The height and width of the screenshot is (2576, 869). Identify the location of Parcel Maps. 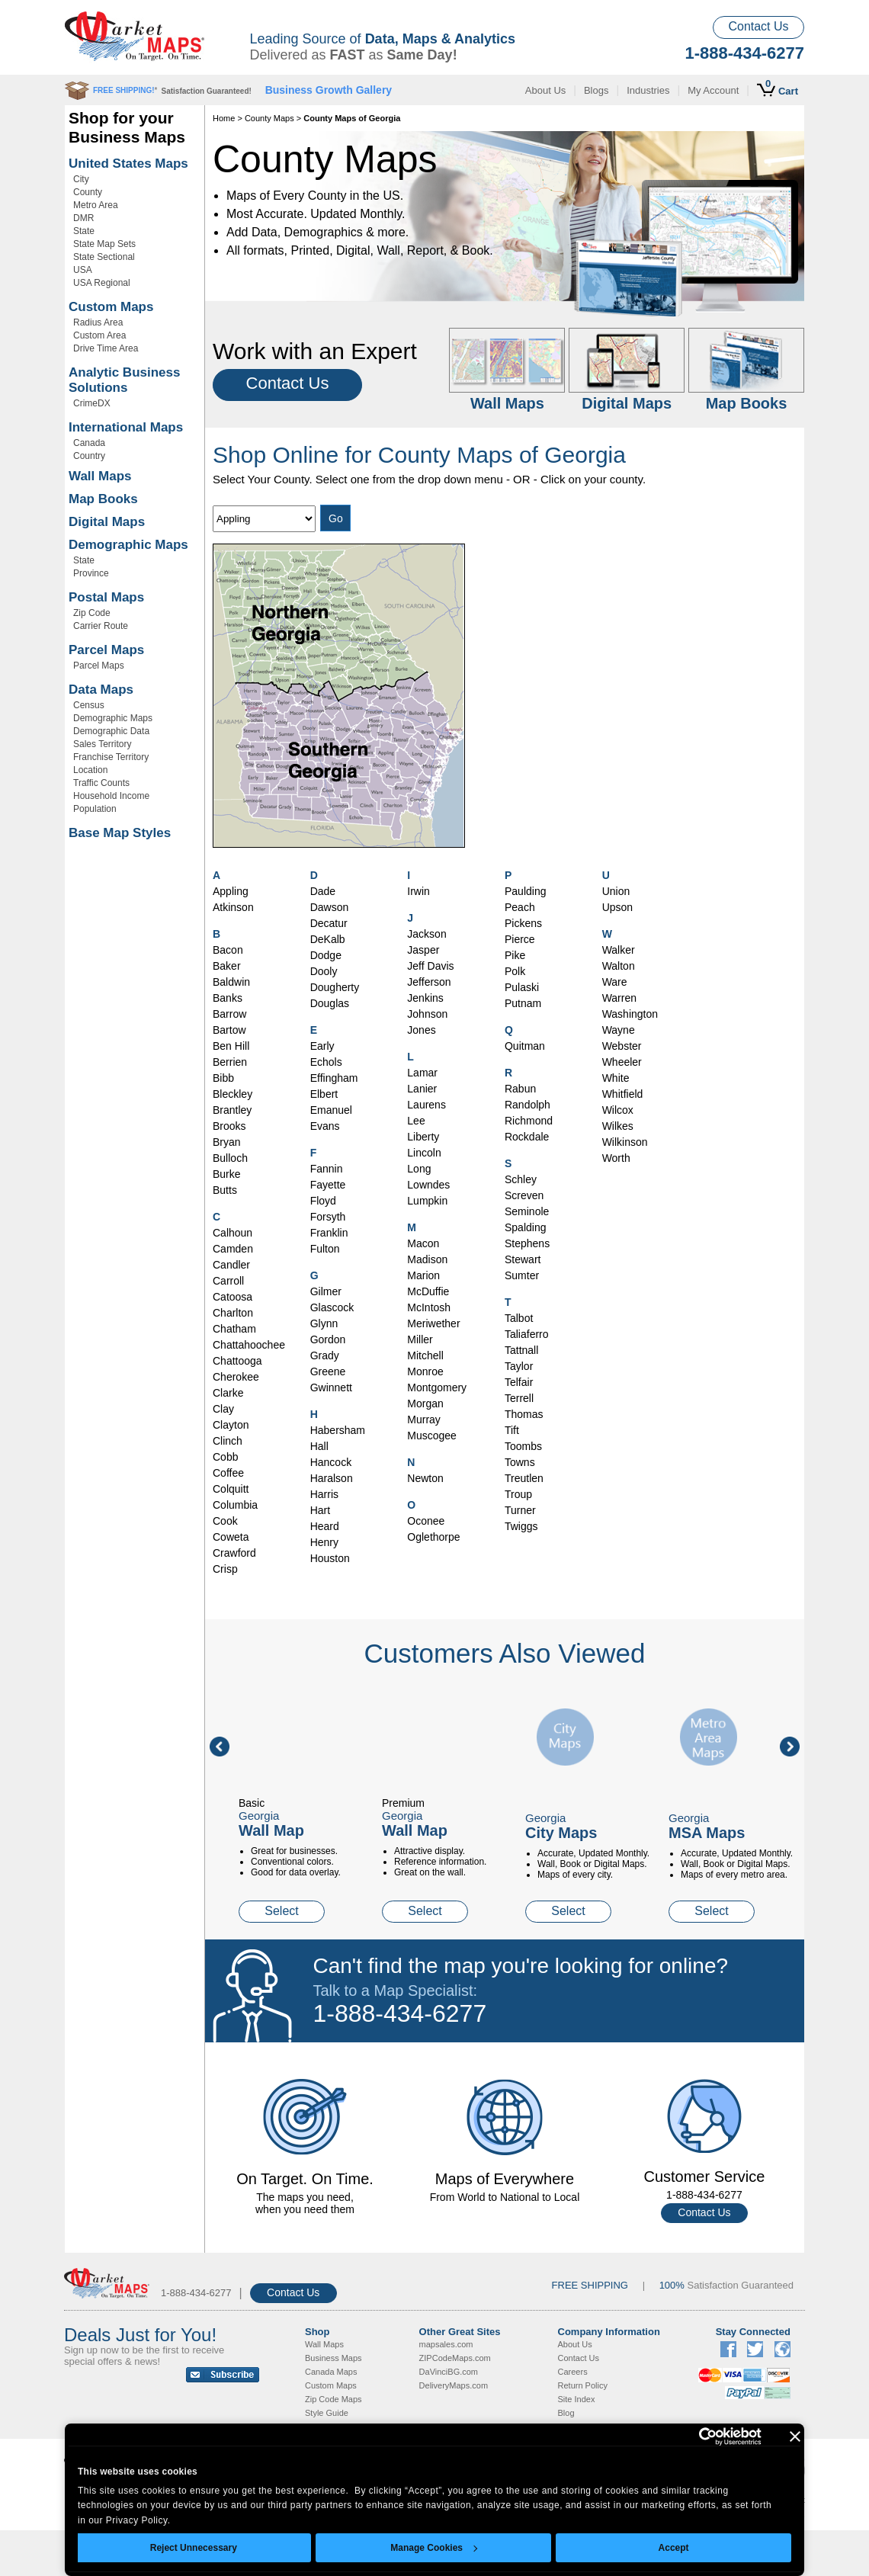
(106, 650).